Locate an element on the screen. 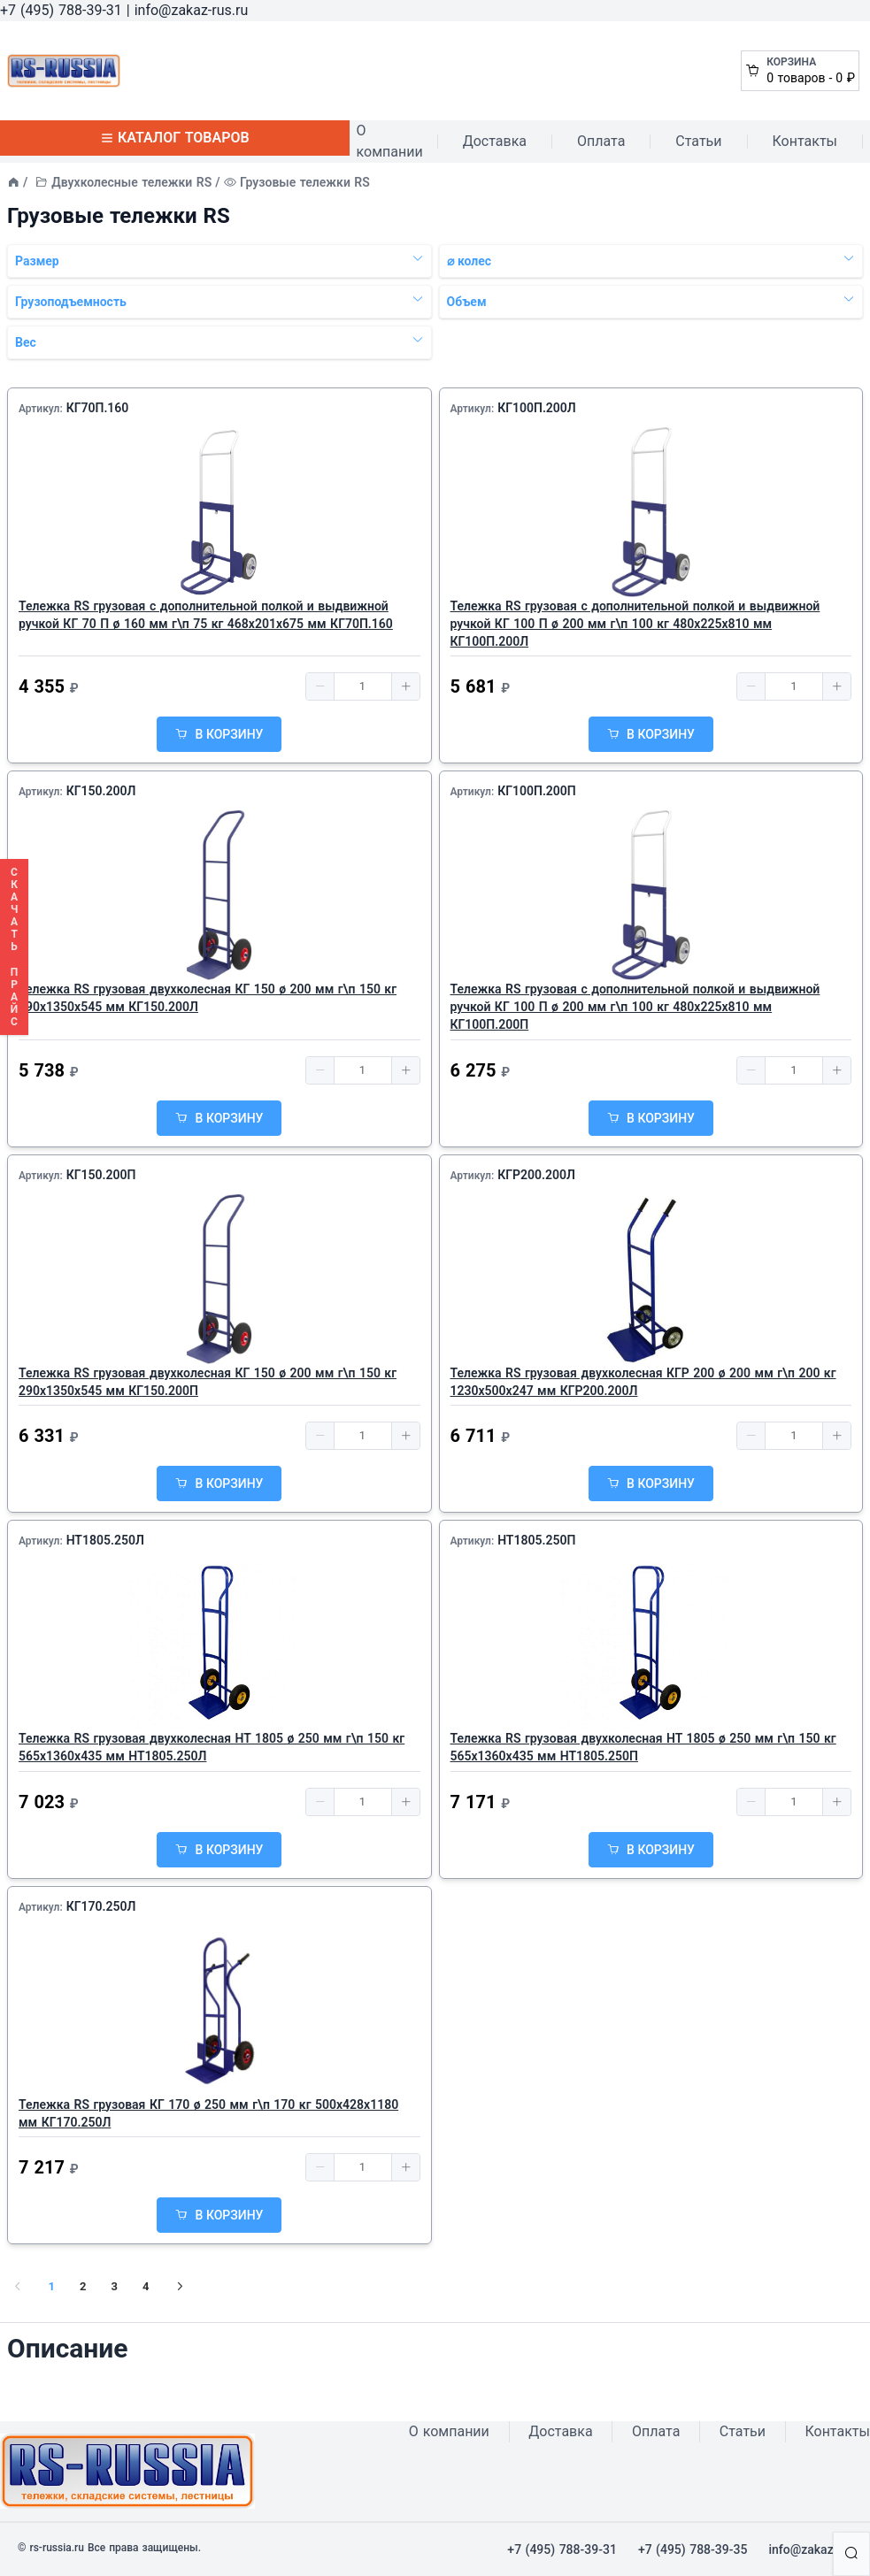 This screenshot has width=870, height=2576. О компании is located at coordinates (390, 141).